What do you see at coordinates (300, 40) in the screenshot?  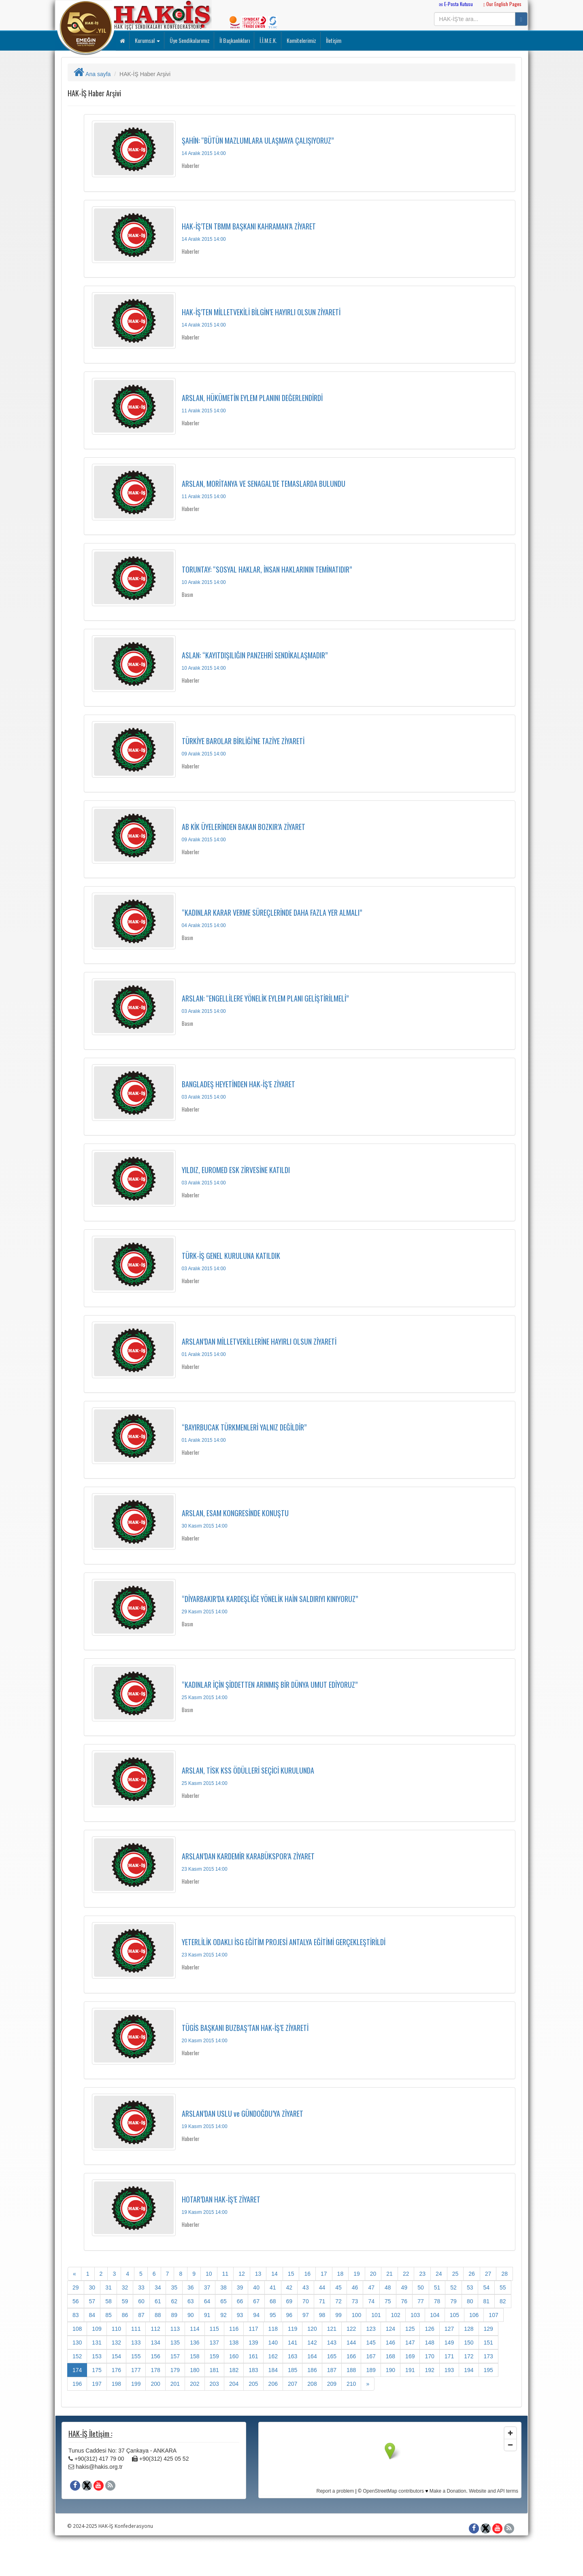 I see `Komitelerimiz` at bounding box center [300, 40].